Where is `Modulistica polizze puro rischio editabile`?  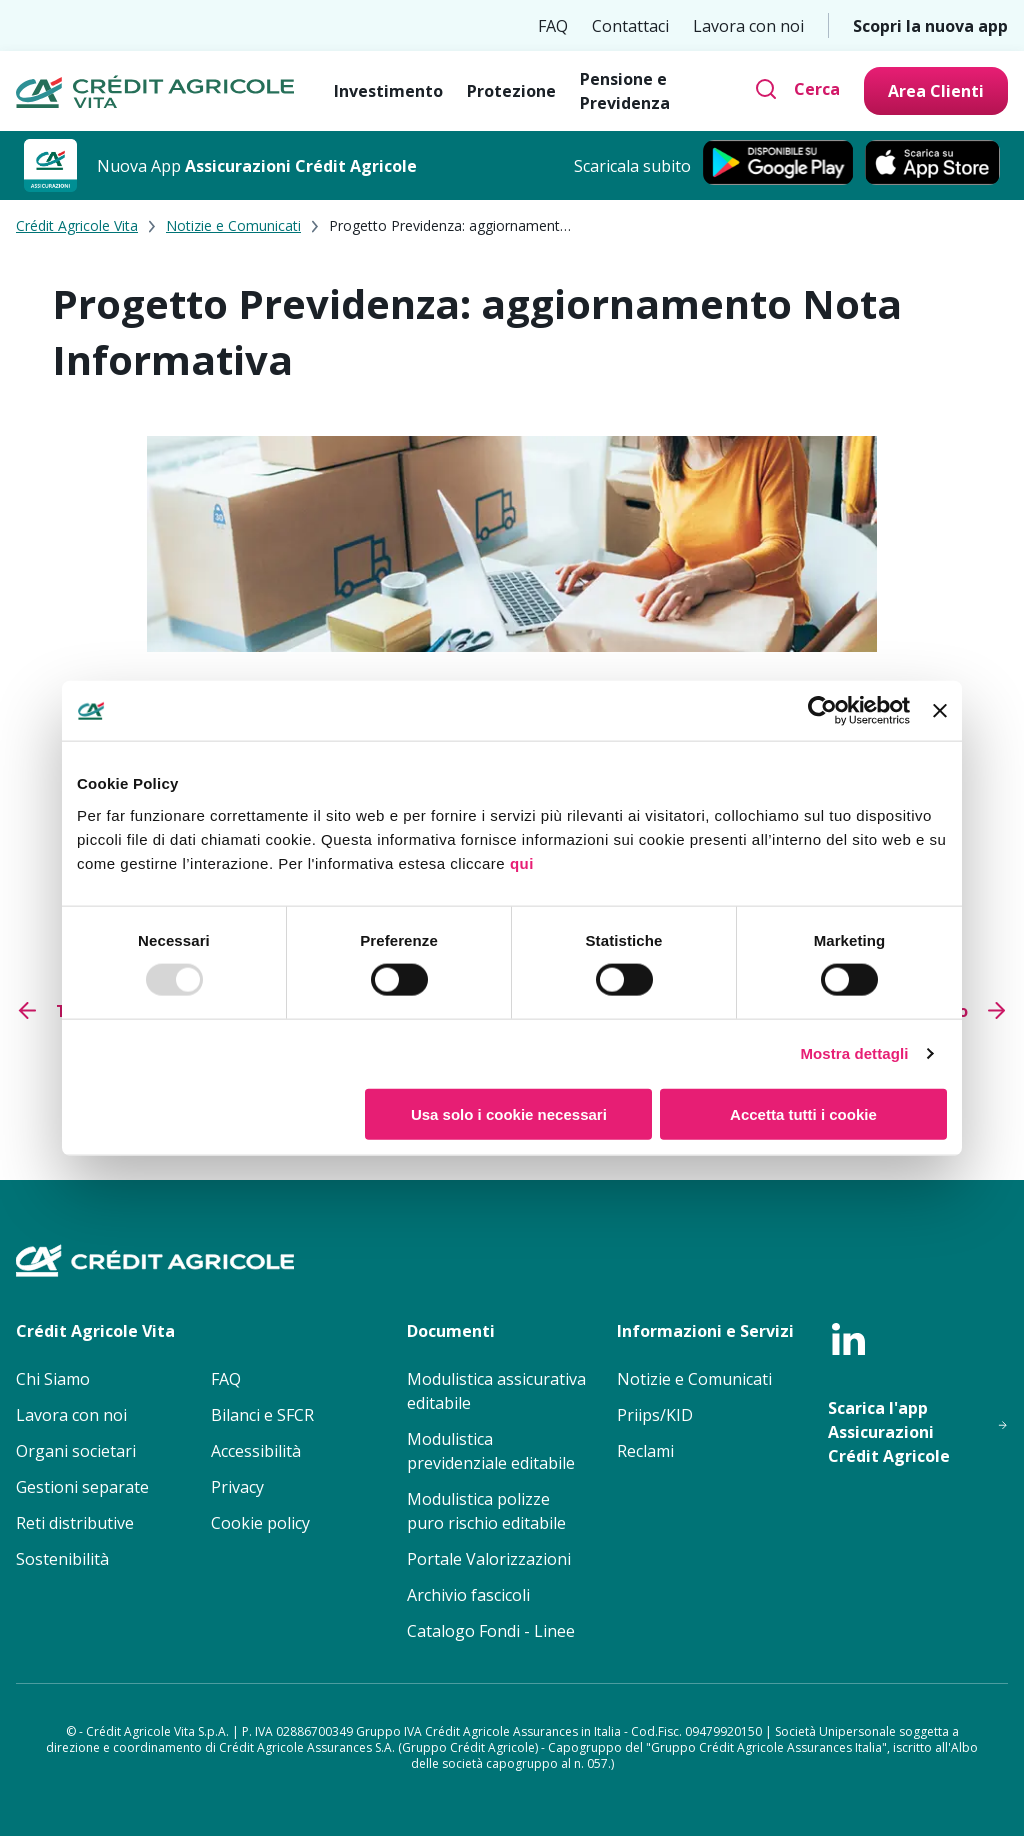 Modulistica polizze puro rischio editabile is located at coordinates (486, 1511).